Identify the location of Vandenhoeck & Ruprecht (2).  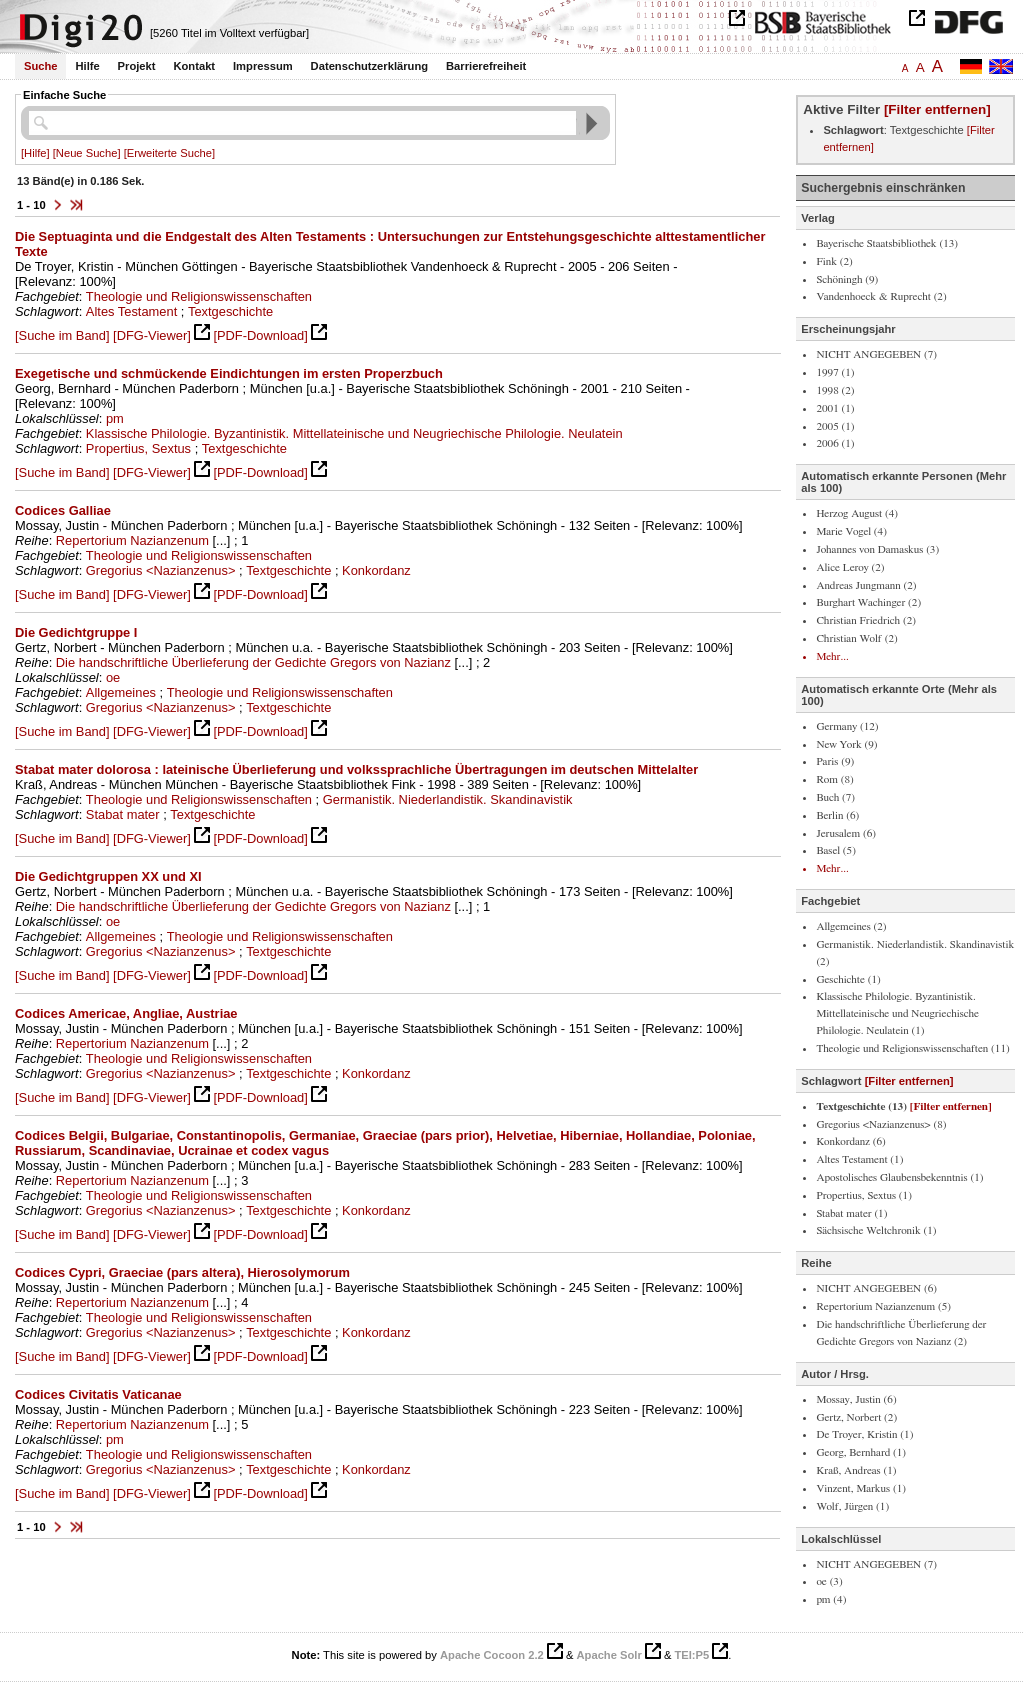
(881, 296).